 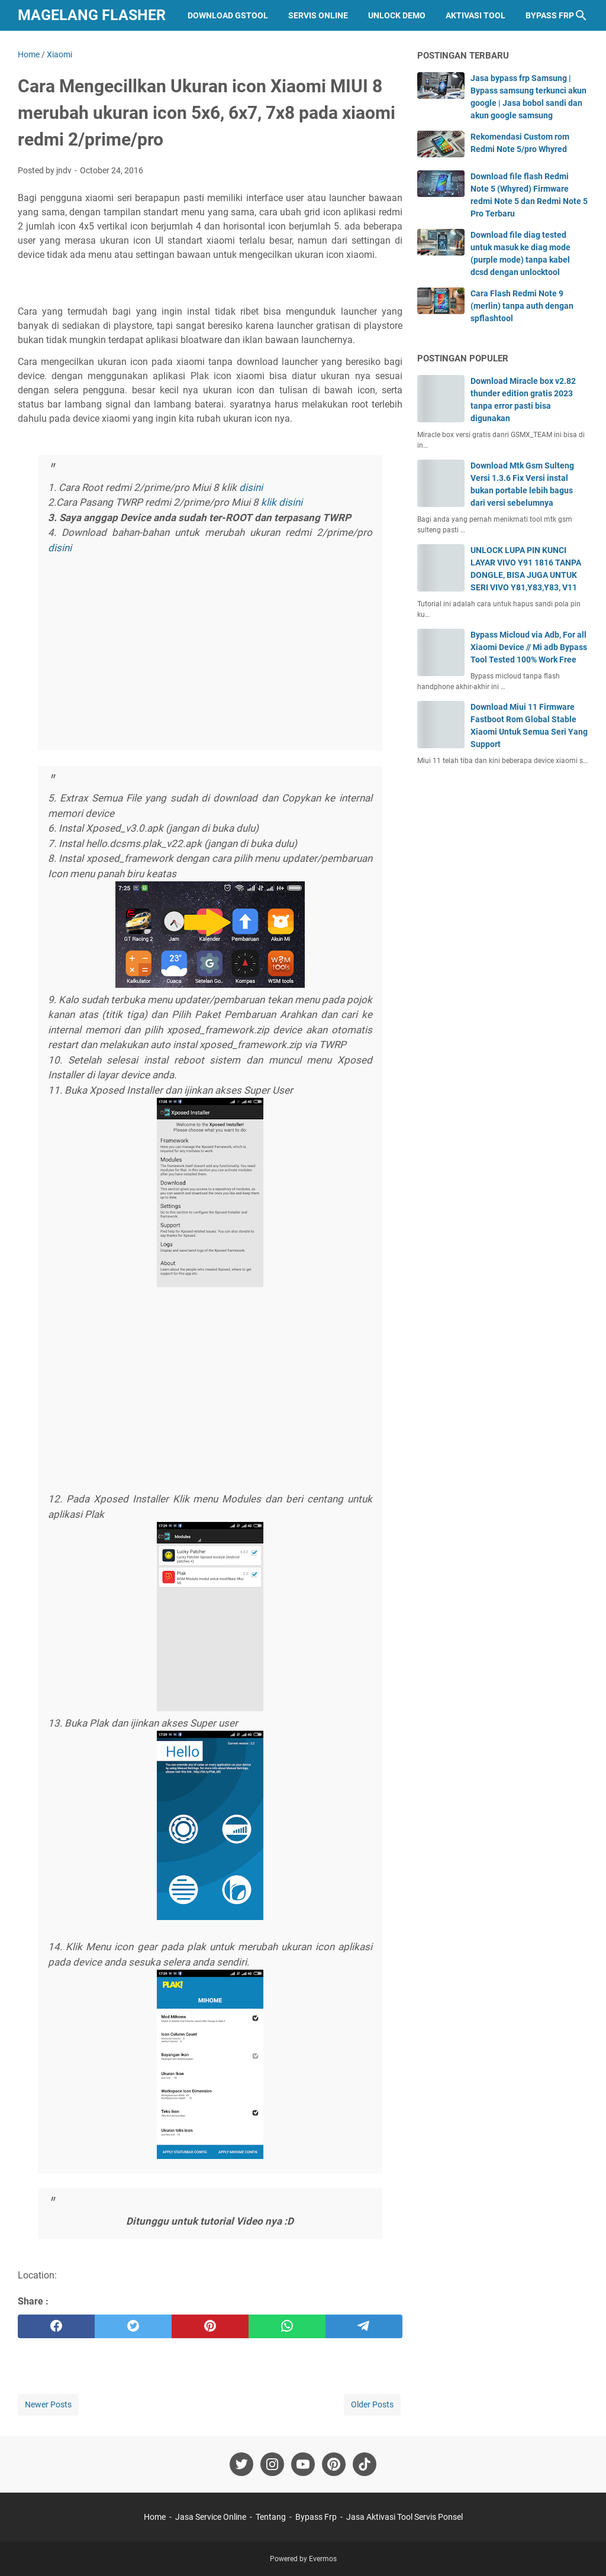 I want to click on Bypass Frp, so click(x=550, y=15).